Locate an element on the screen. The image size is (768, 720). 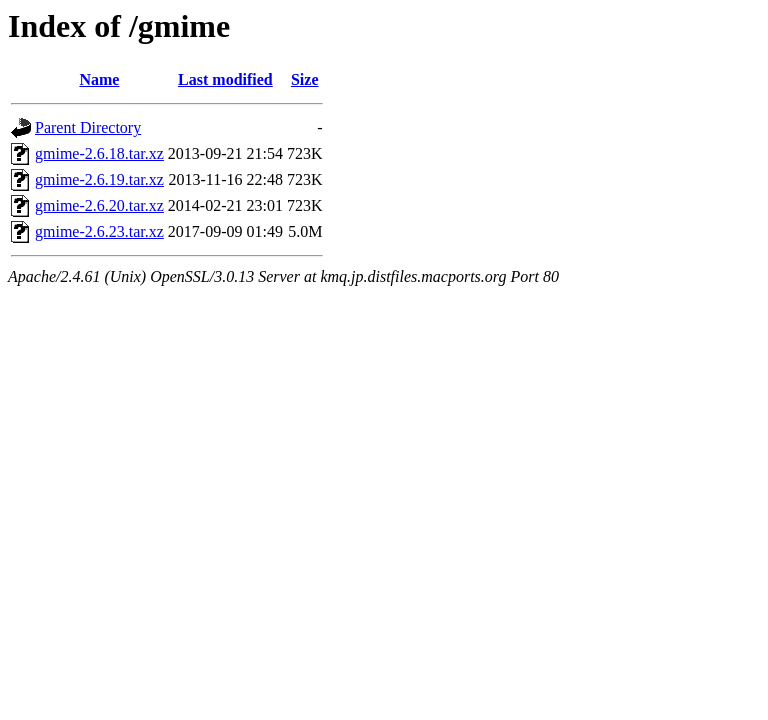
gmime-2.6.23.tar.xz is located at coordinates (99, 231).